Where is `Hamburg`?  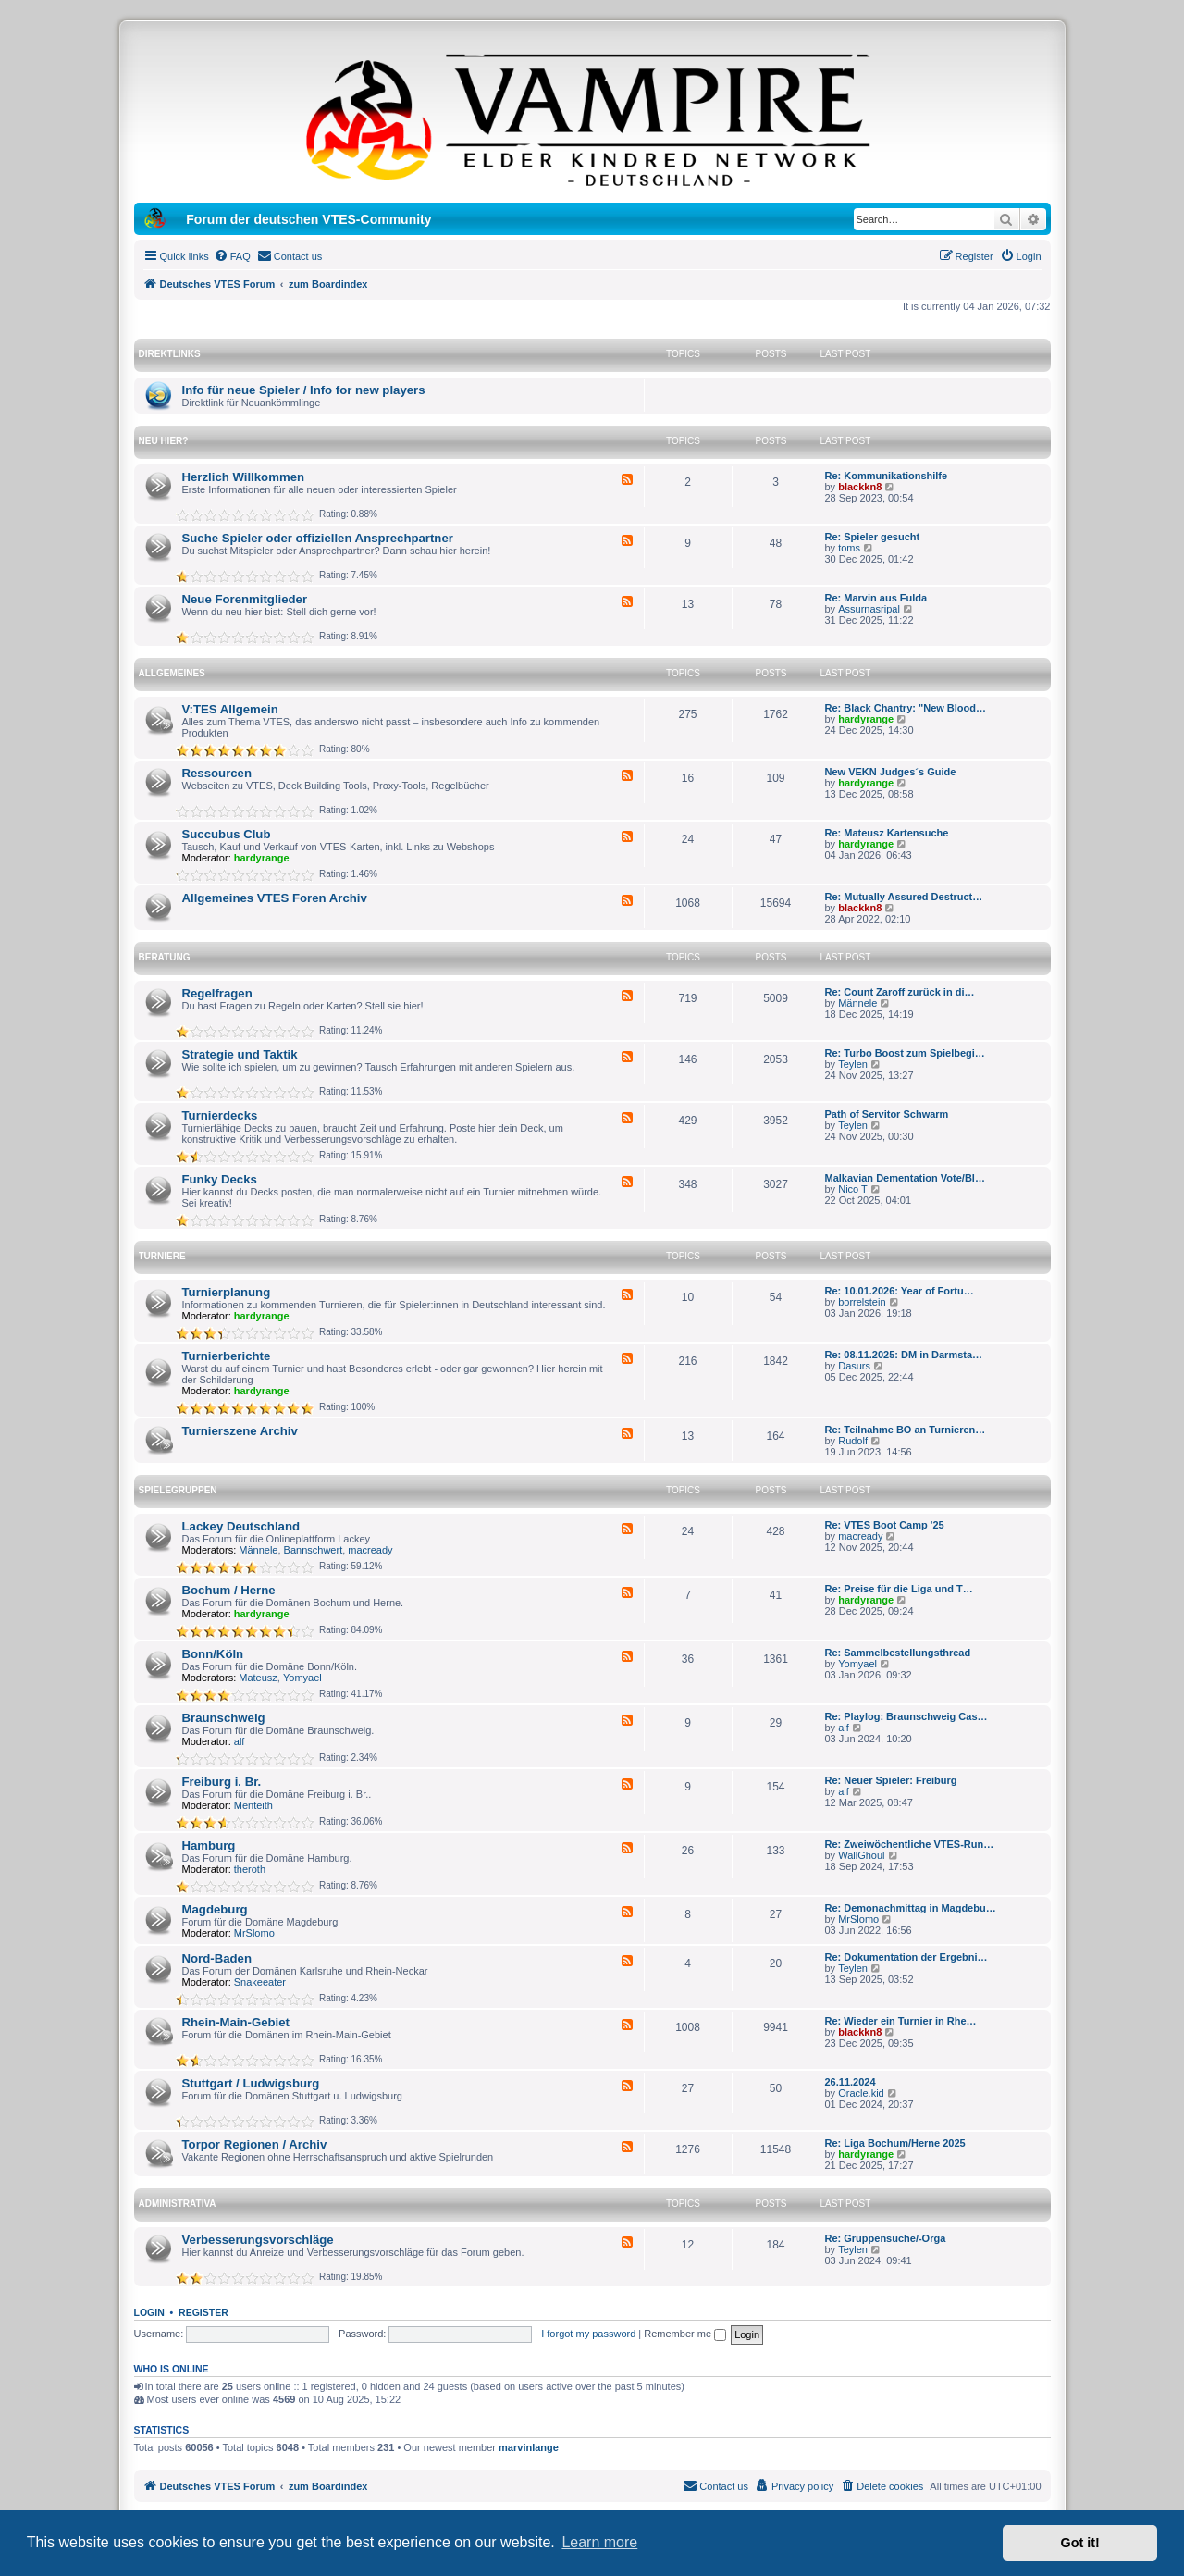 Hamburg is located at coordinates (209, 1845).